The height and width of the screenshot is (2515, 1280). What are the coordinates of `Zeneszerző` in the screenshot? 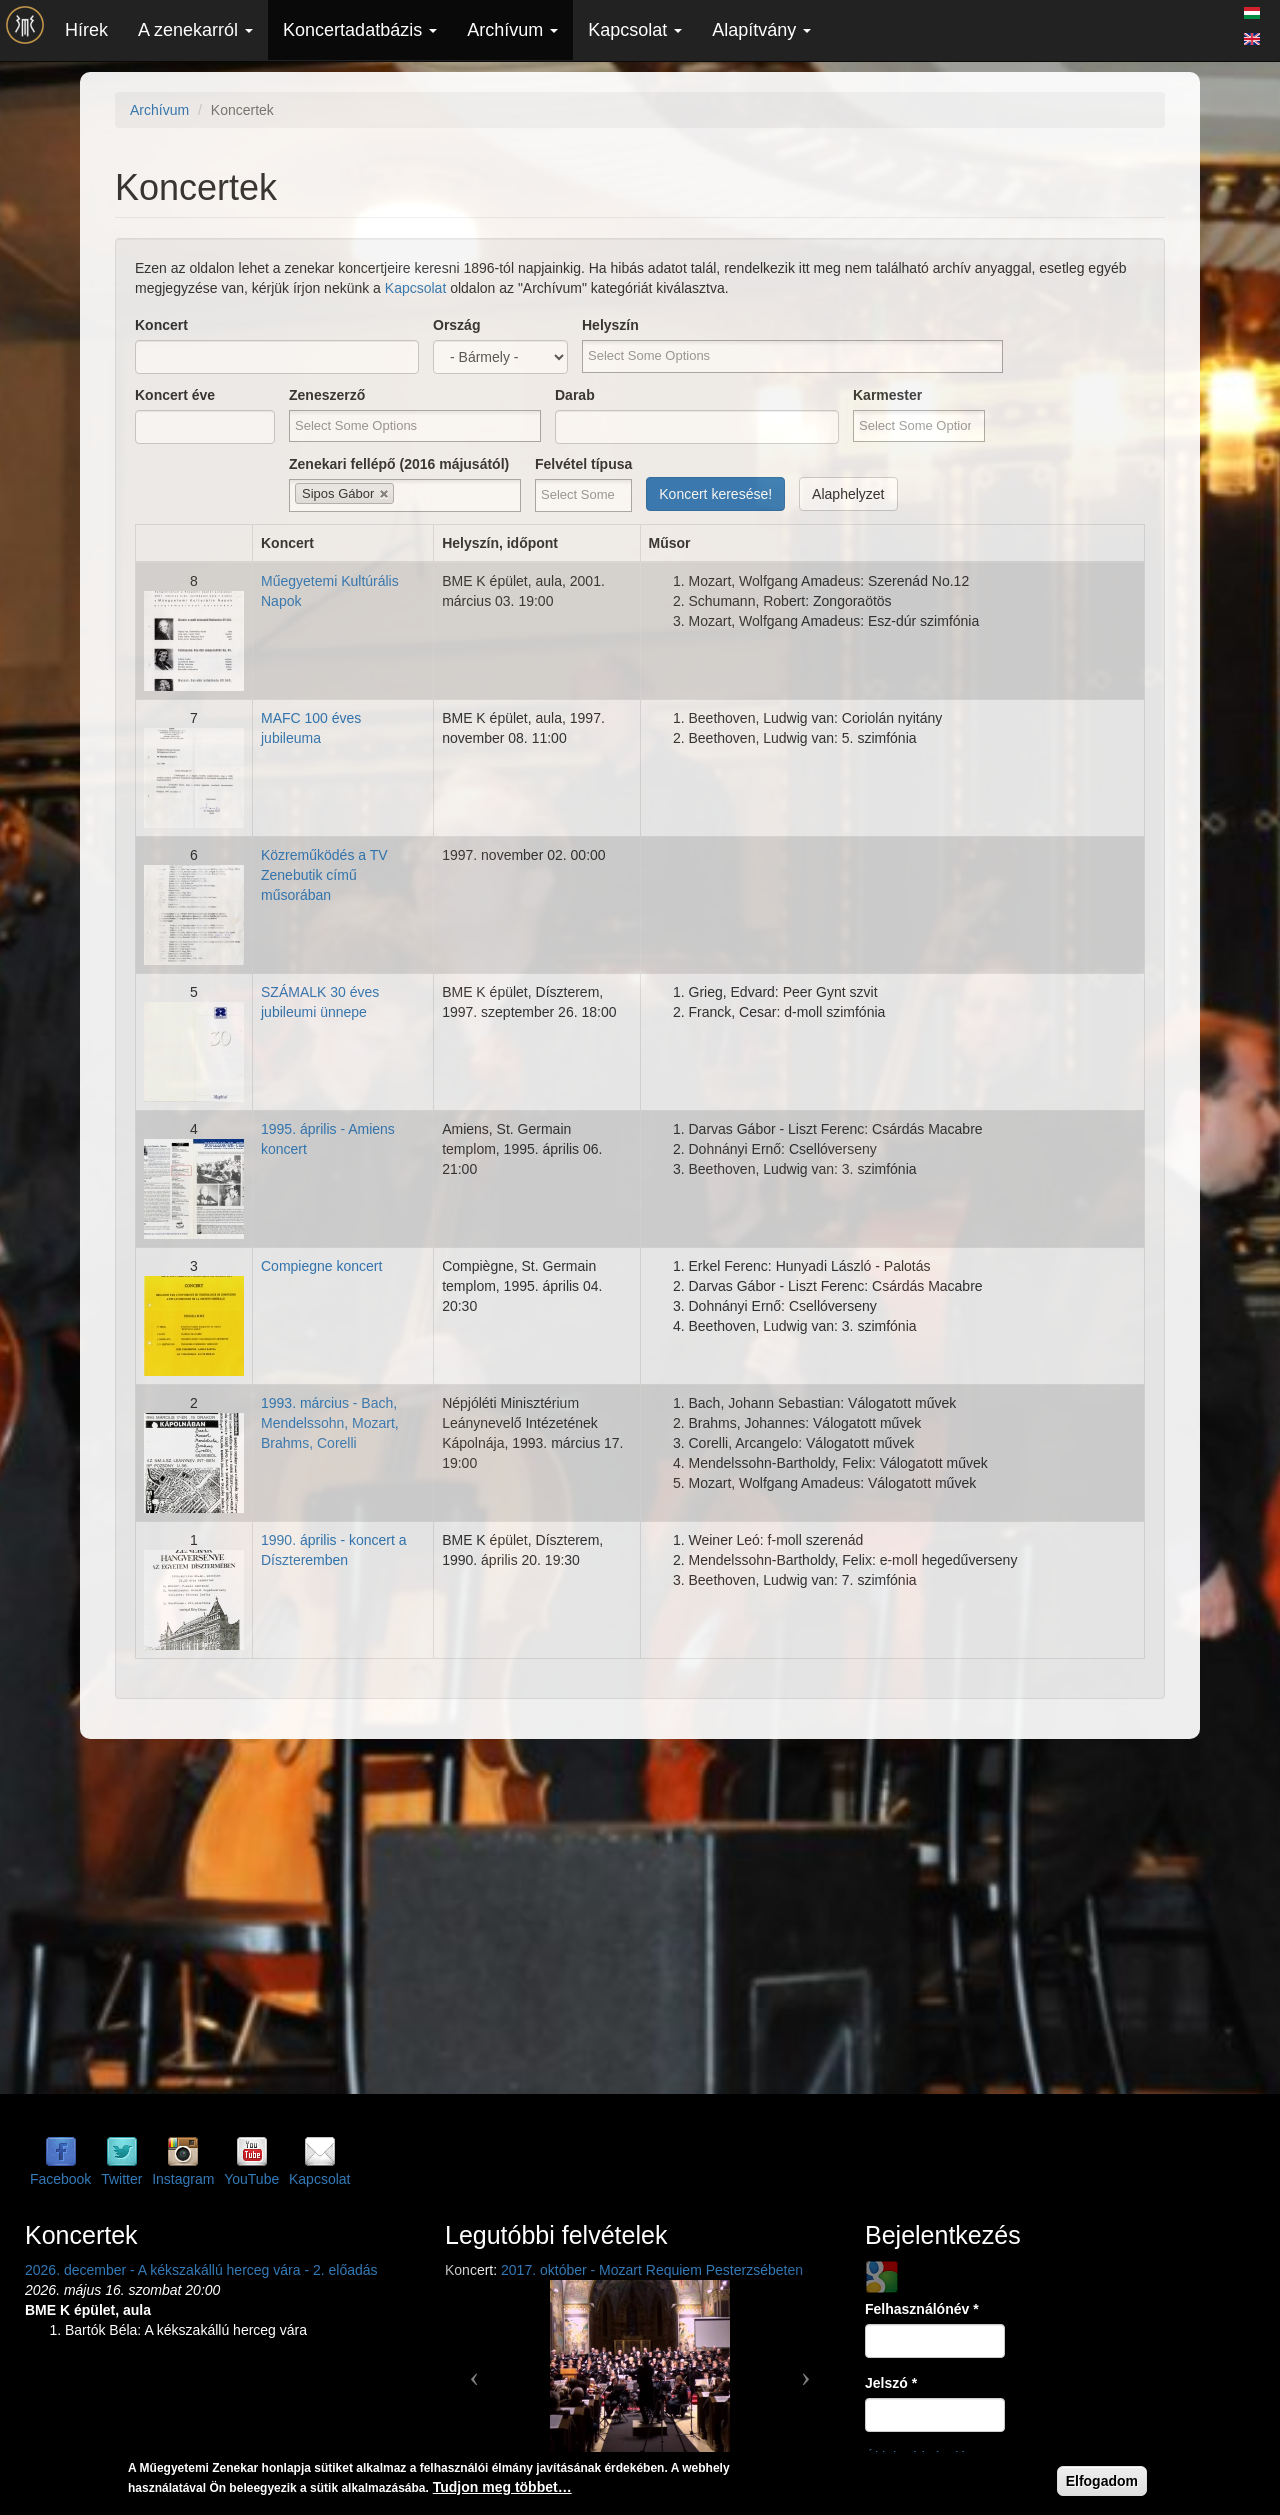 It's located at (327, 395).